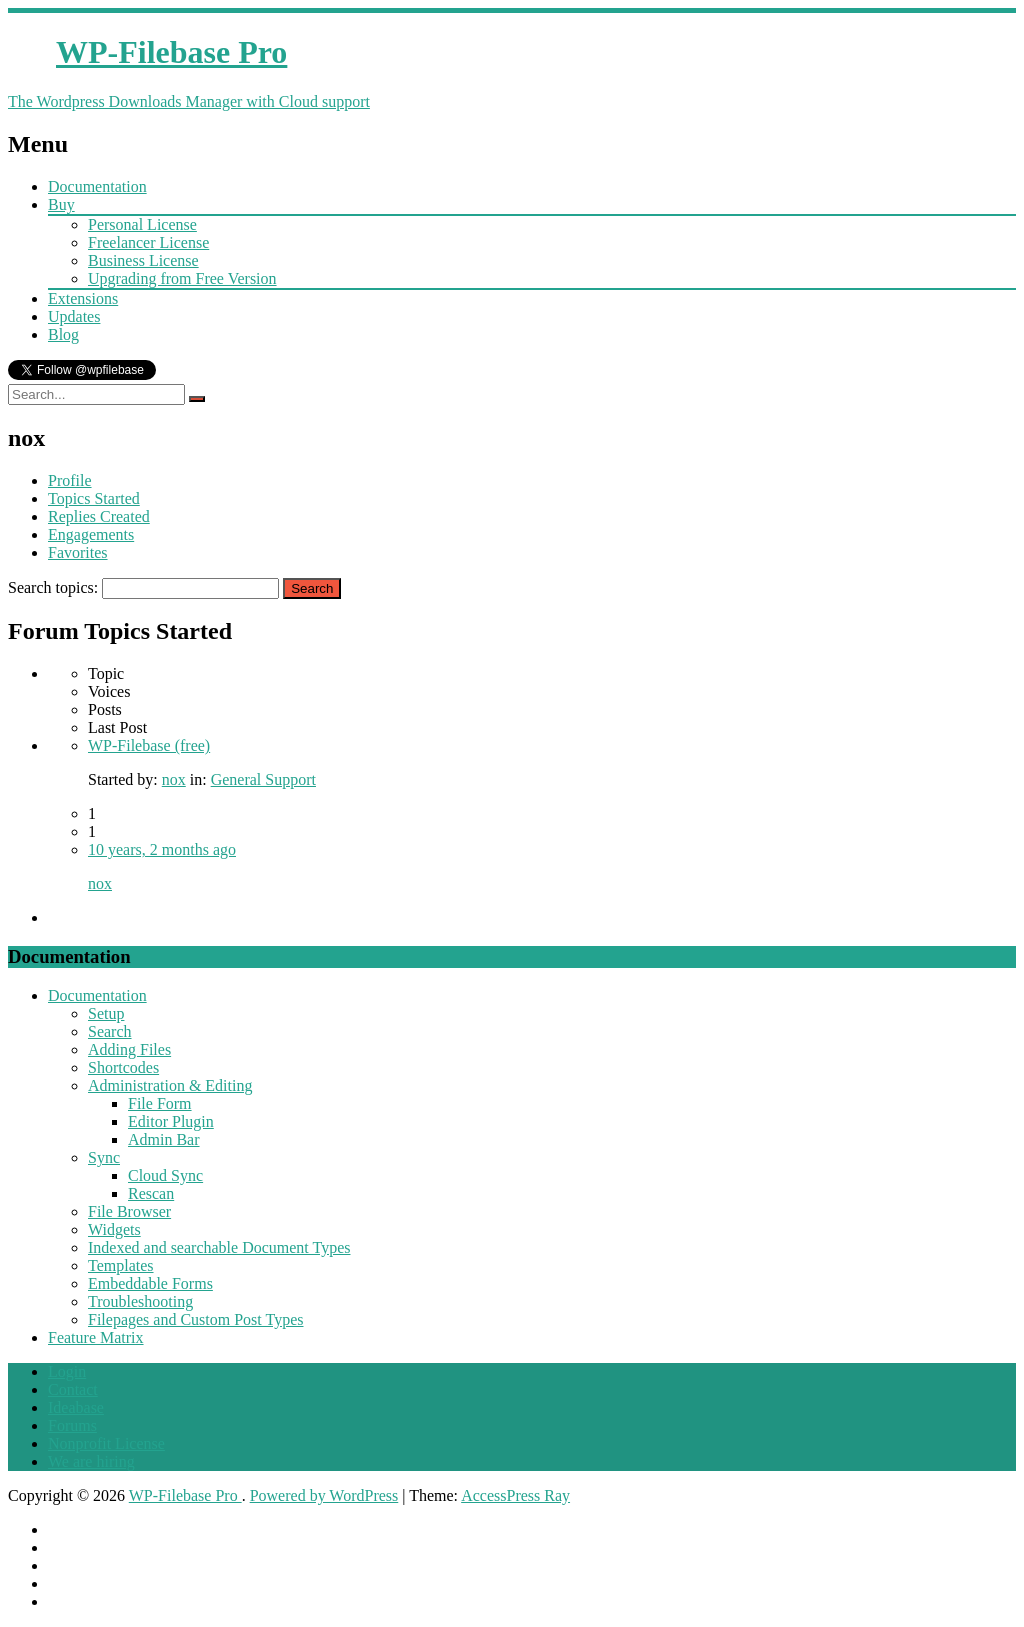  Describe the element at coordinates (185, 1495) in the screenshot. I see `WP-Filebase Pro` at that location.